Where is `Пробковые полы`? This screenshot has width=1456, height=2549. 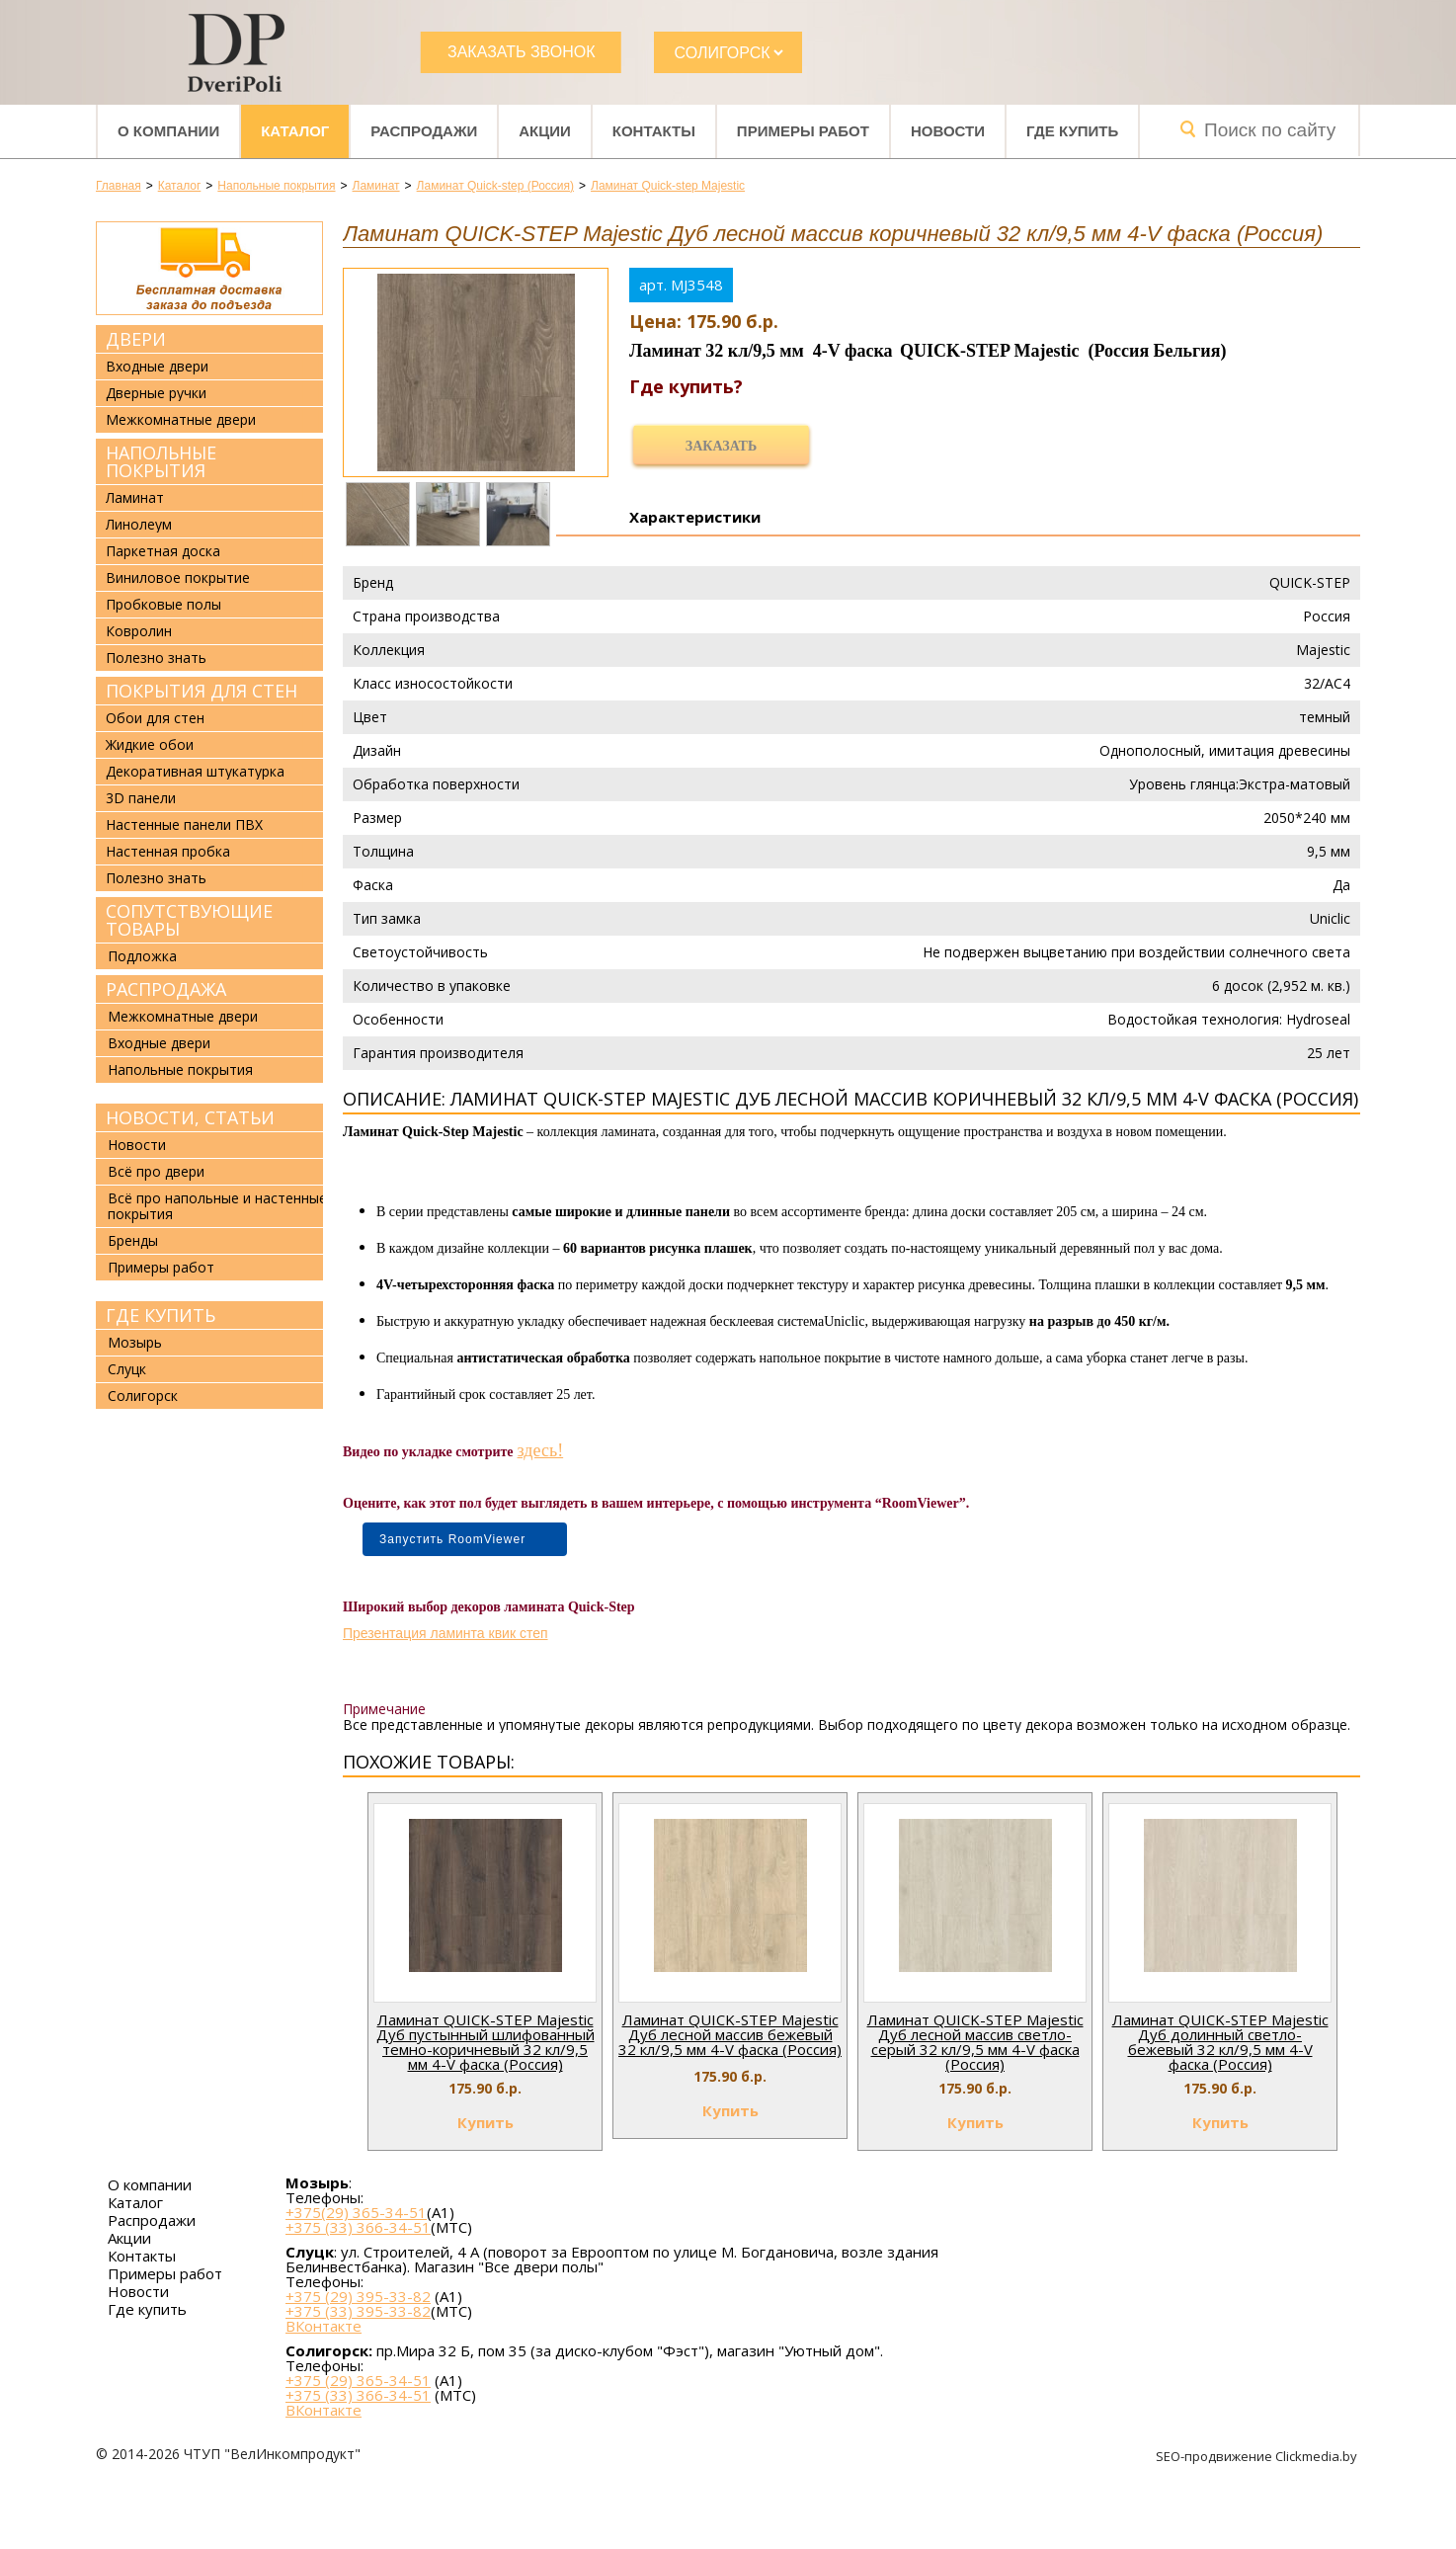 Пробковые полы is located at coordinates (163, 605).